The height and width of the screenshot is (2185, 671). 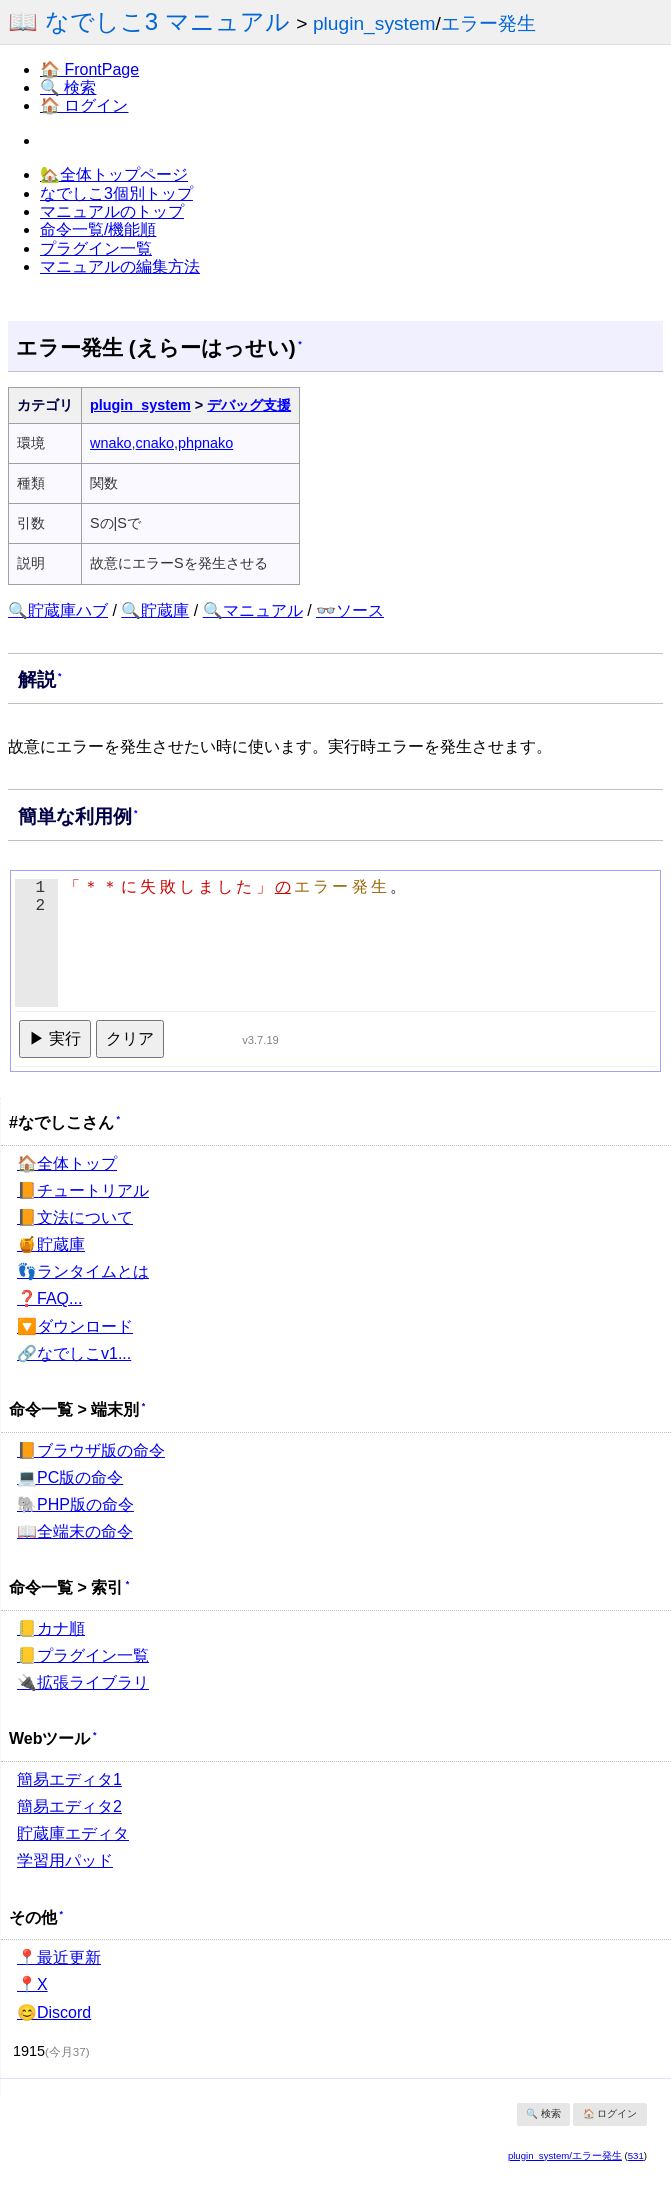 What do you see at coordinates (98, 229) in the screenshot?
I see `命令一覧/機能順` at bounding box center [98, 229].